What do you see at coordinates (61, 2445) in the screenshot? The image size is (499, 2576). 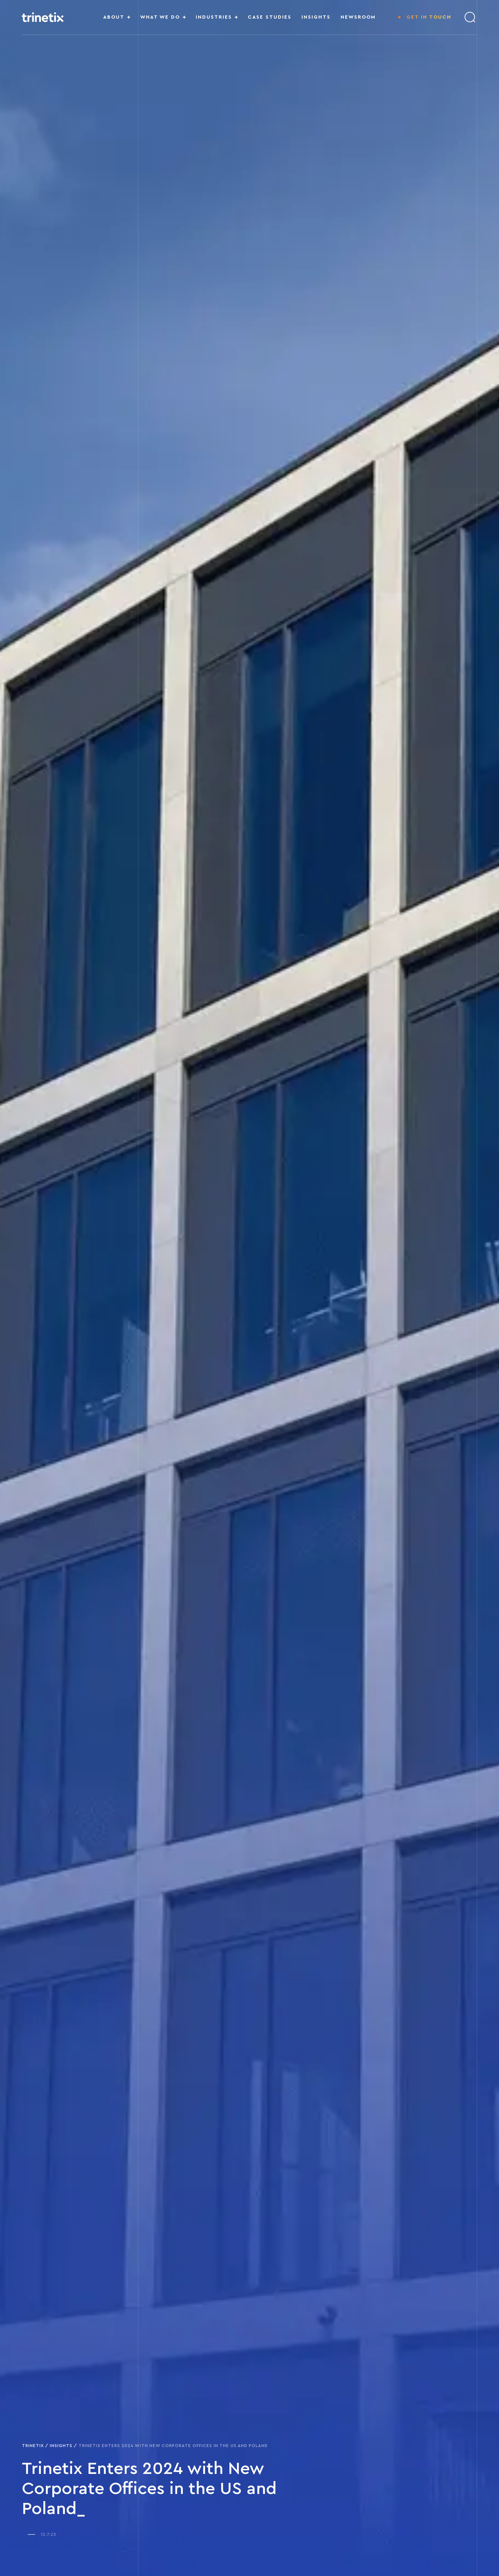 I see `Insights` at bounding box center [61, 2445].